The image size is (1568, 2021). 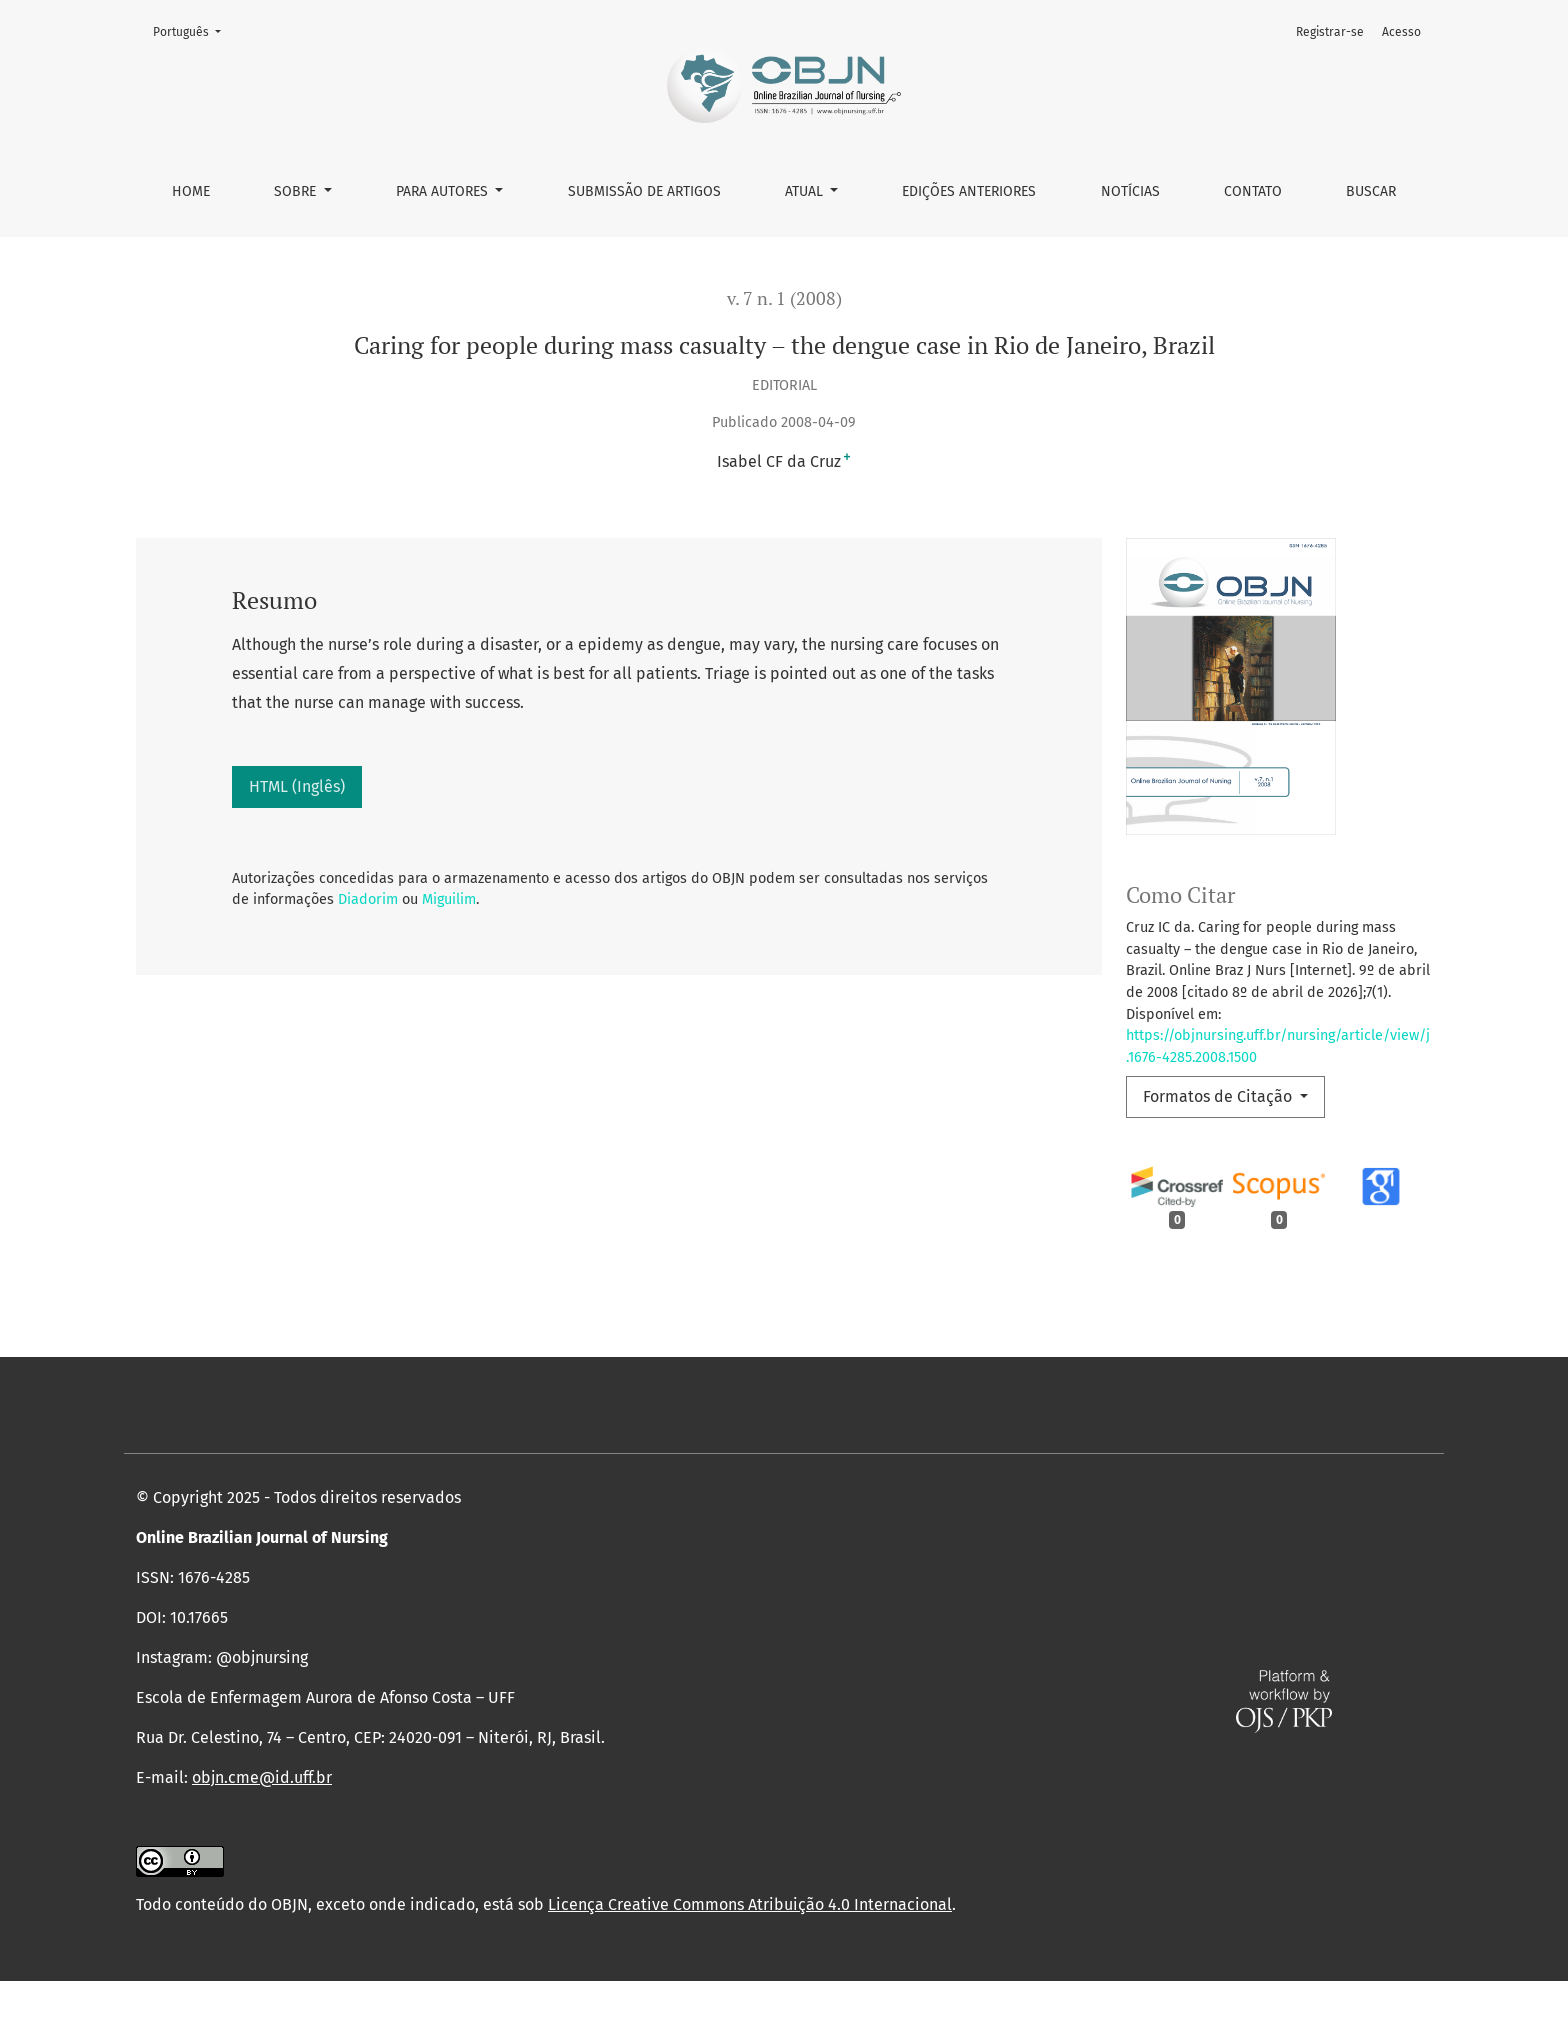 What do you see at coordinates (784, 298) in the screenshot?
I see `v. 7 n. 1 (2008)` at bounding box center [784, 298].